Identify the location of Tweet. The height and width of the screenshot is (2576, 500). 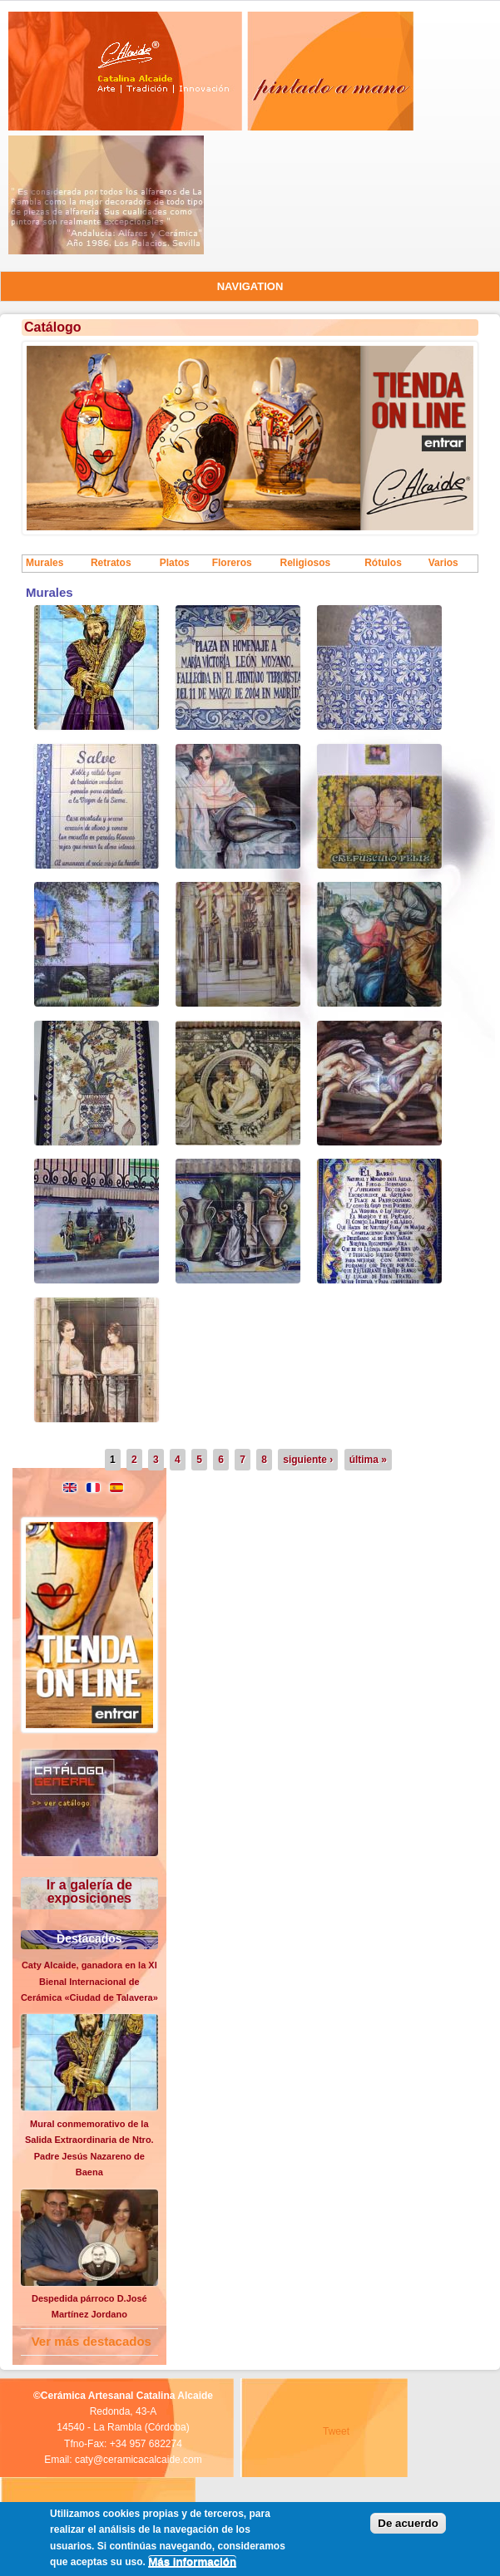
(336, 2431).